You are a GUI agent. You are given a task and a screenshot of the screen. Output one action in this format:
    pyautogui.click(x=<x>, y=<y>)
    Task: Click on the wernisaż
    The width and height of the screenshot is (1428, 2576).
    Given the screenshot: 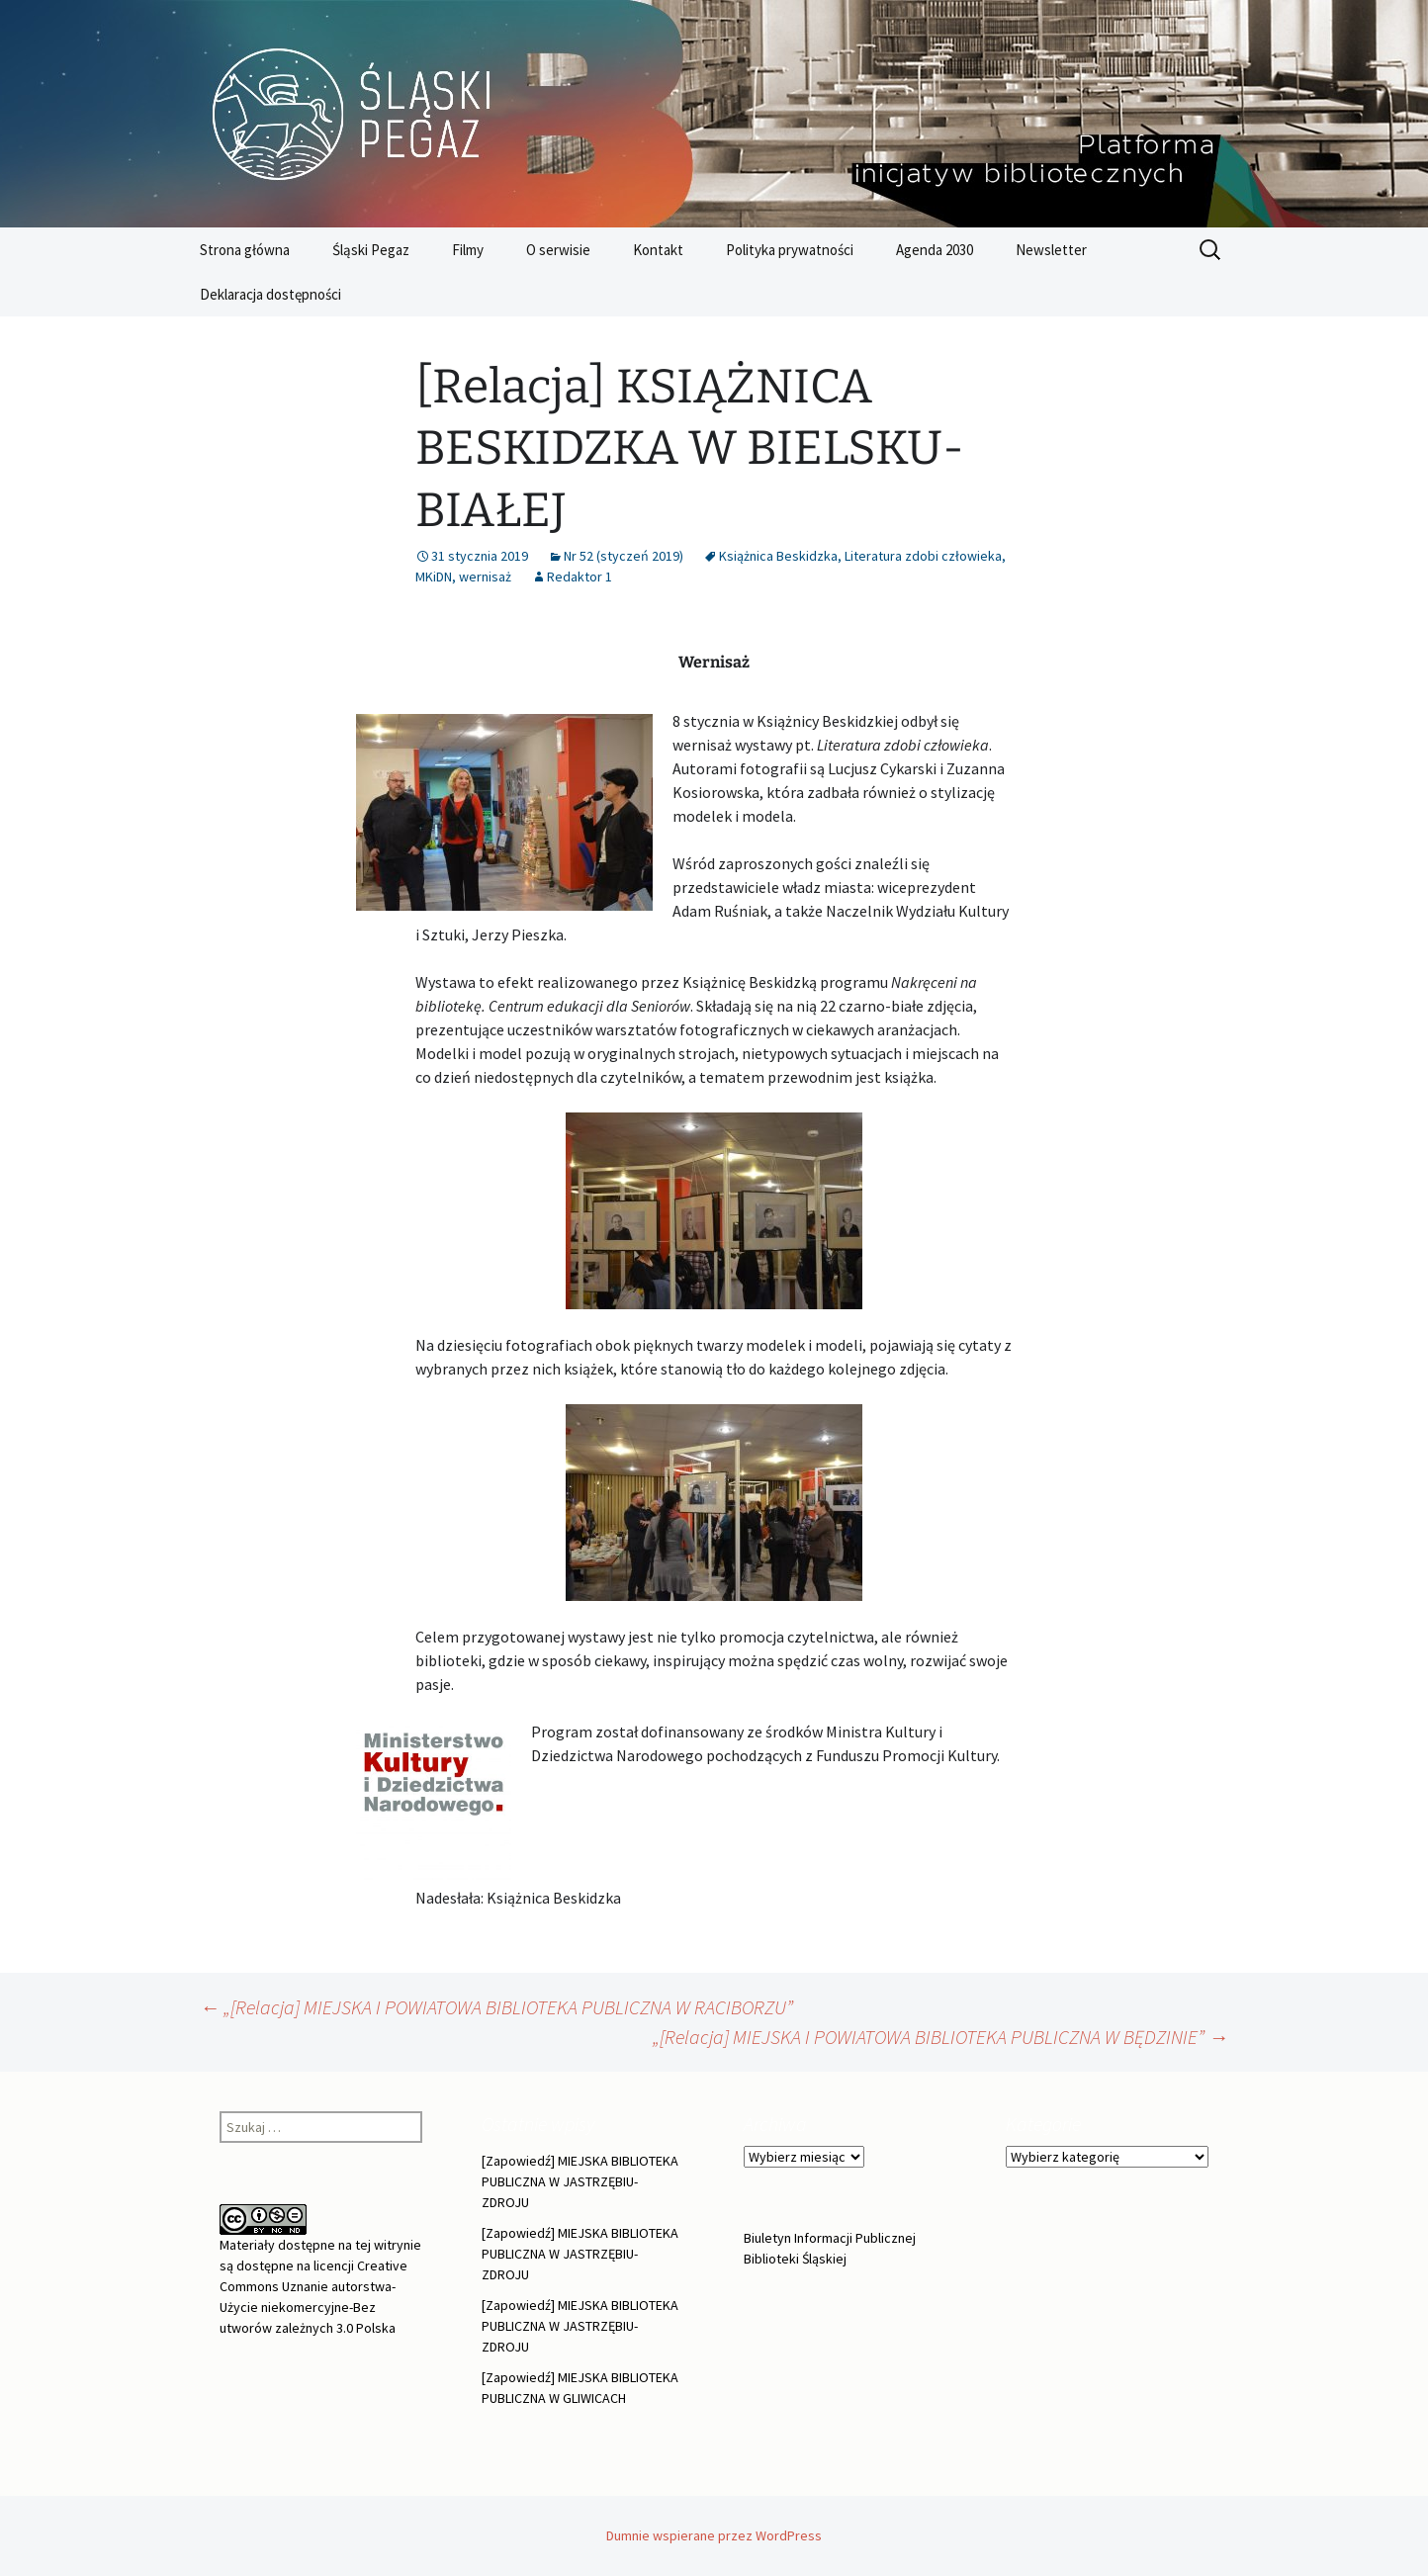 What is the action you would take?
    pyautogui.click(x=485, y=576)
    